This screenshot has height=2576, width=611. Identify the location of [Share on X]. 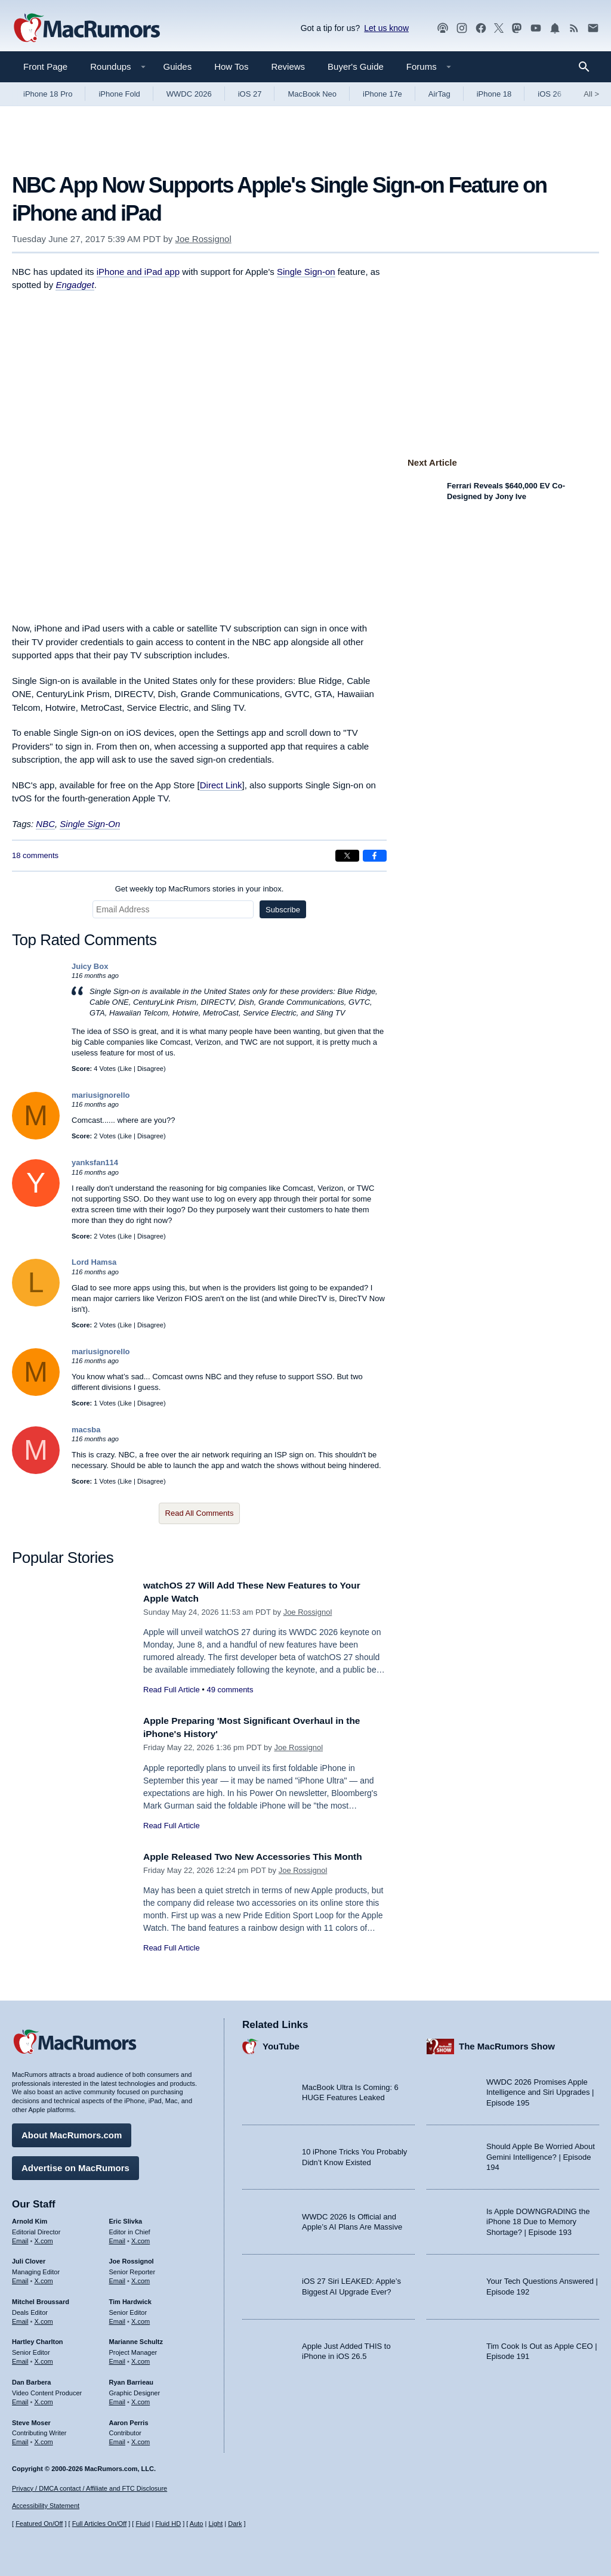
(347, 856).